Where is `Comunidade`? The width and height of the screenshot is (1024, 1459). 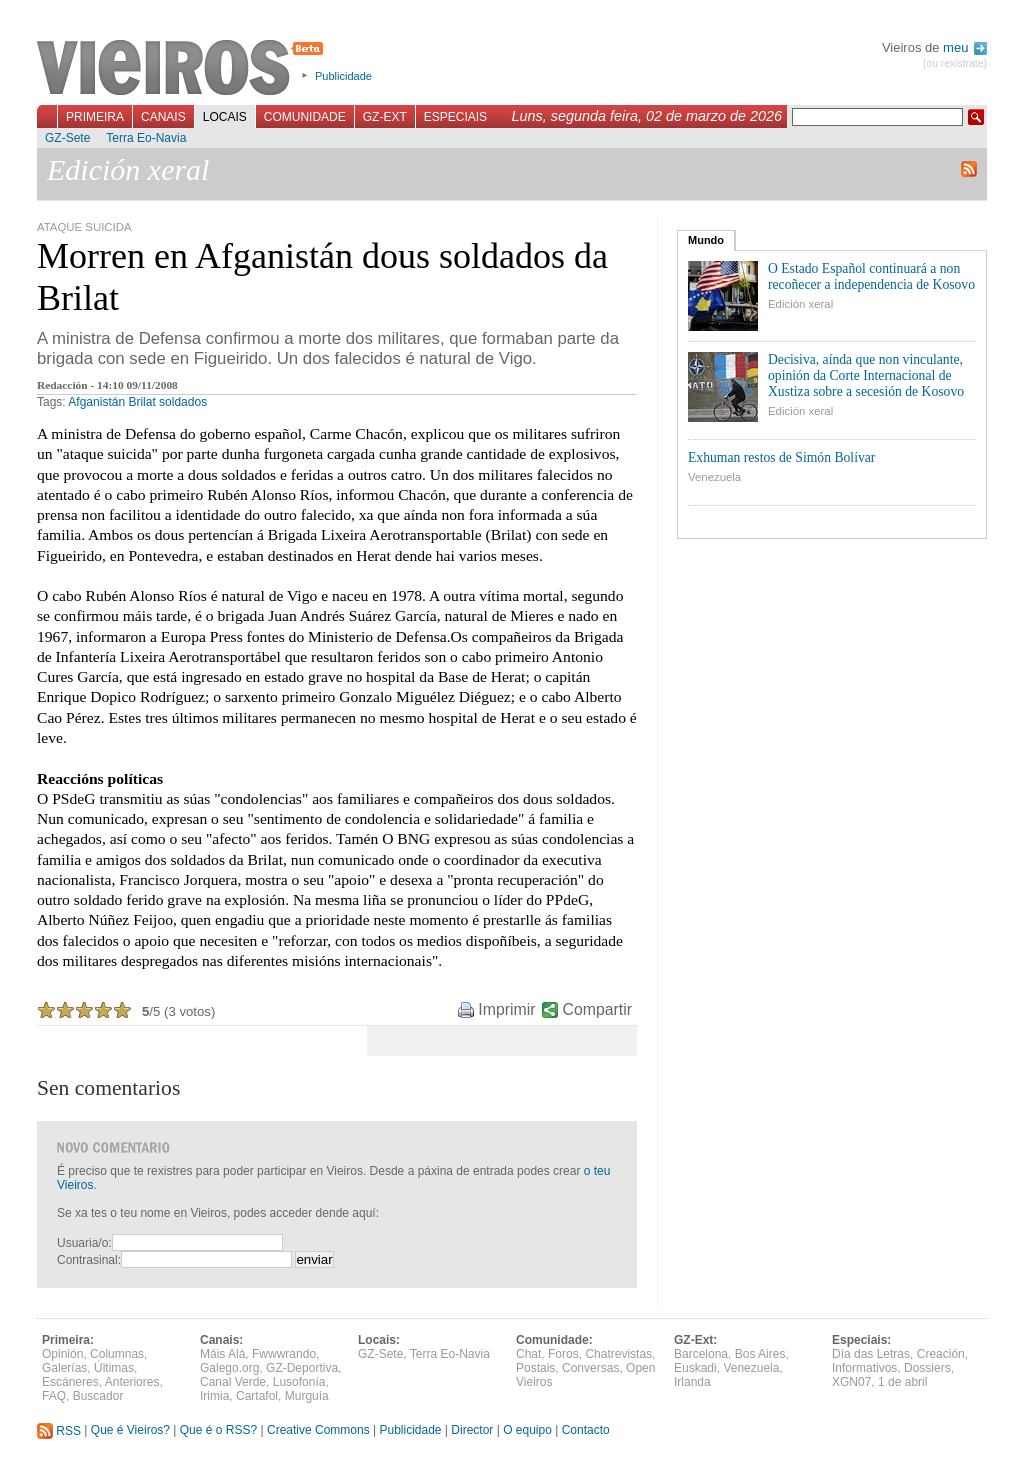 Comunidade is located at coordinates (305, 117).